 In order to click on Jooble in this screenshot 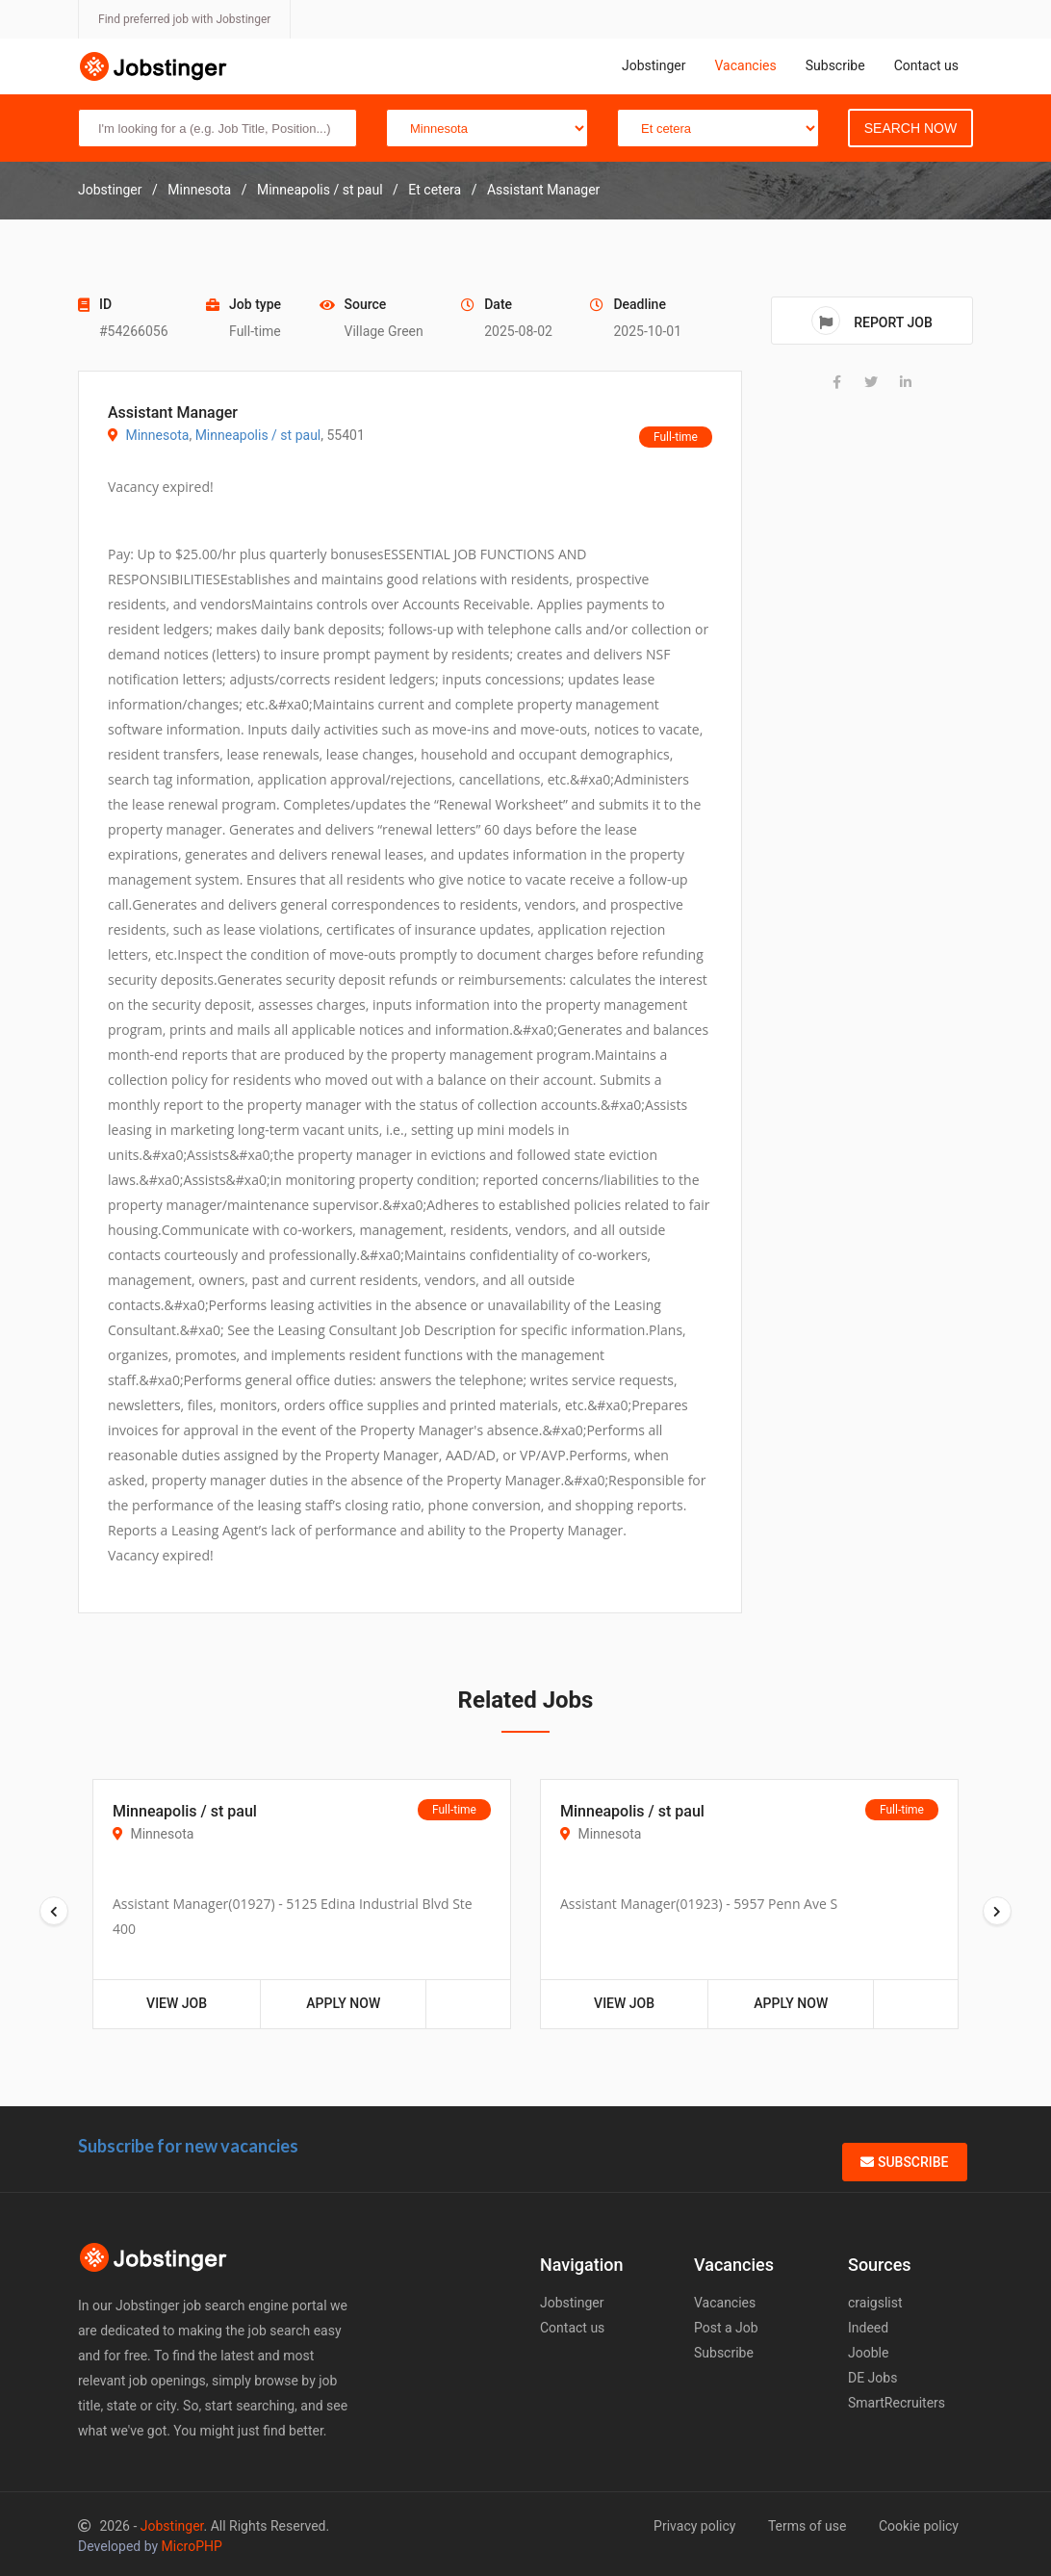, I will do `click(868, 2352)`.